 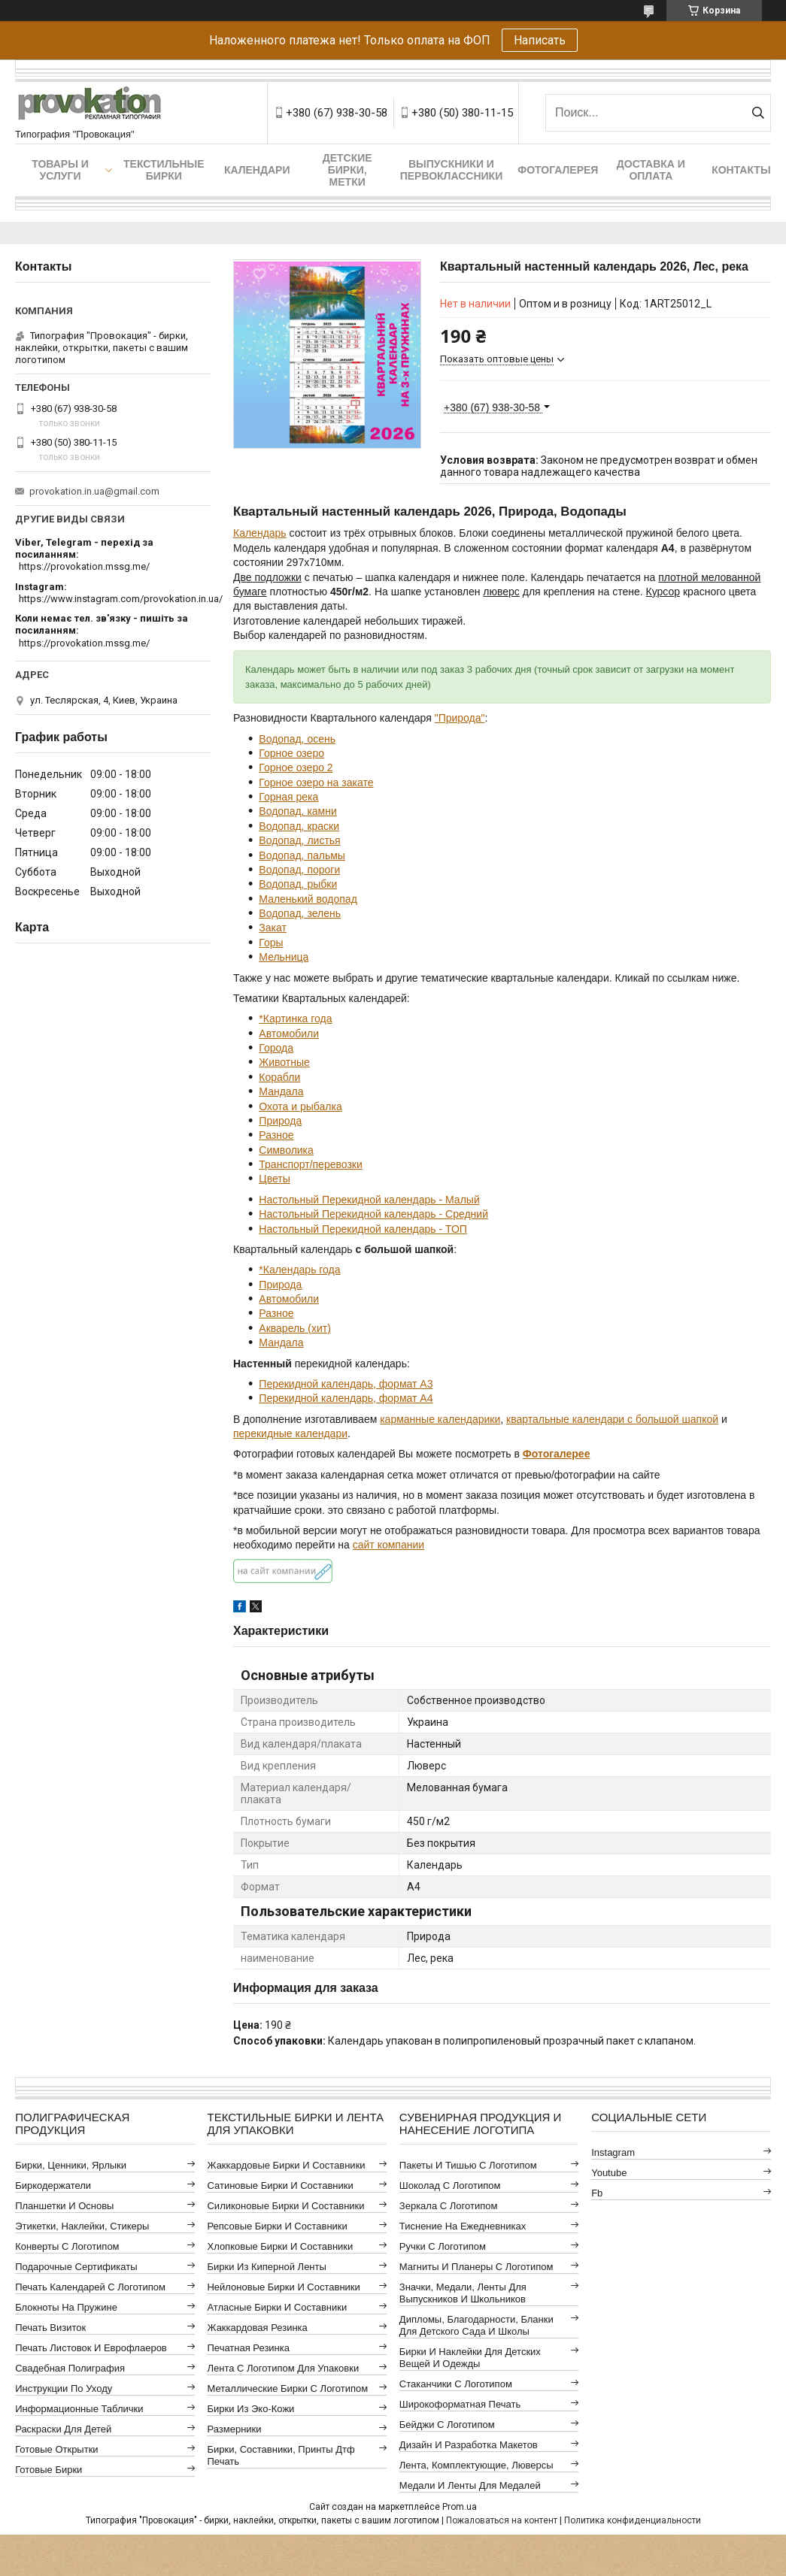 I want to click on Выпускники и первоклассники, so click(x=451, y=170).